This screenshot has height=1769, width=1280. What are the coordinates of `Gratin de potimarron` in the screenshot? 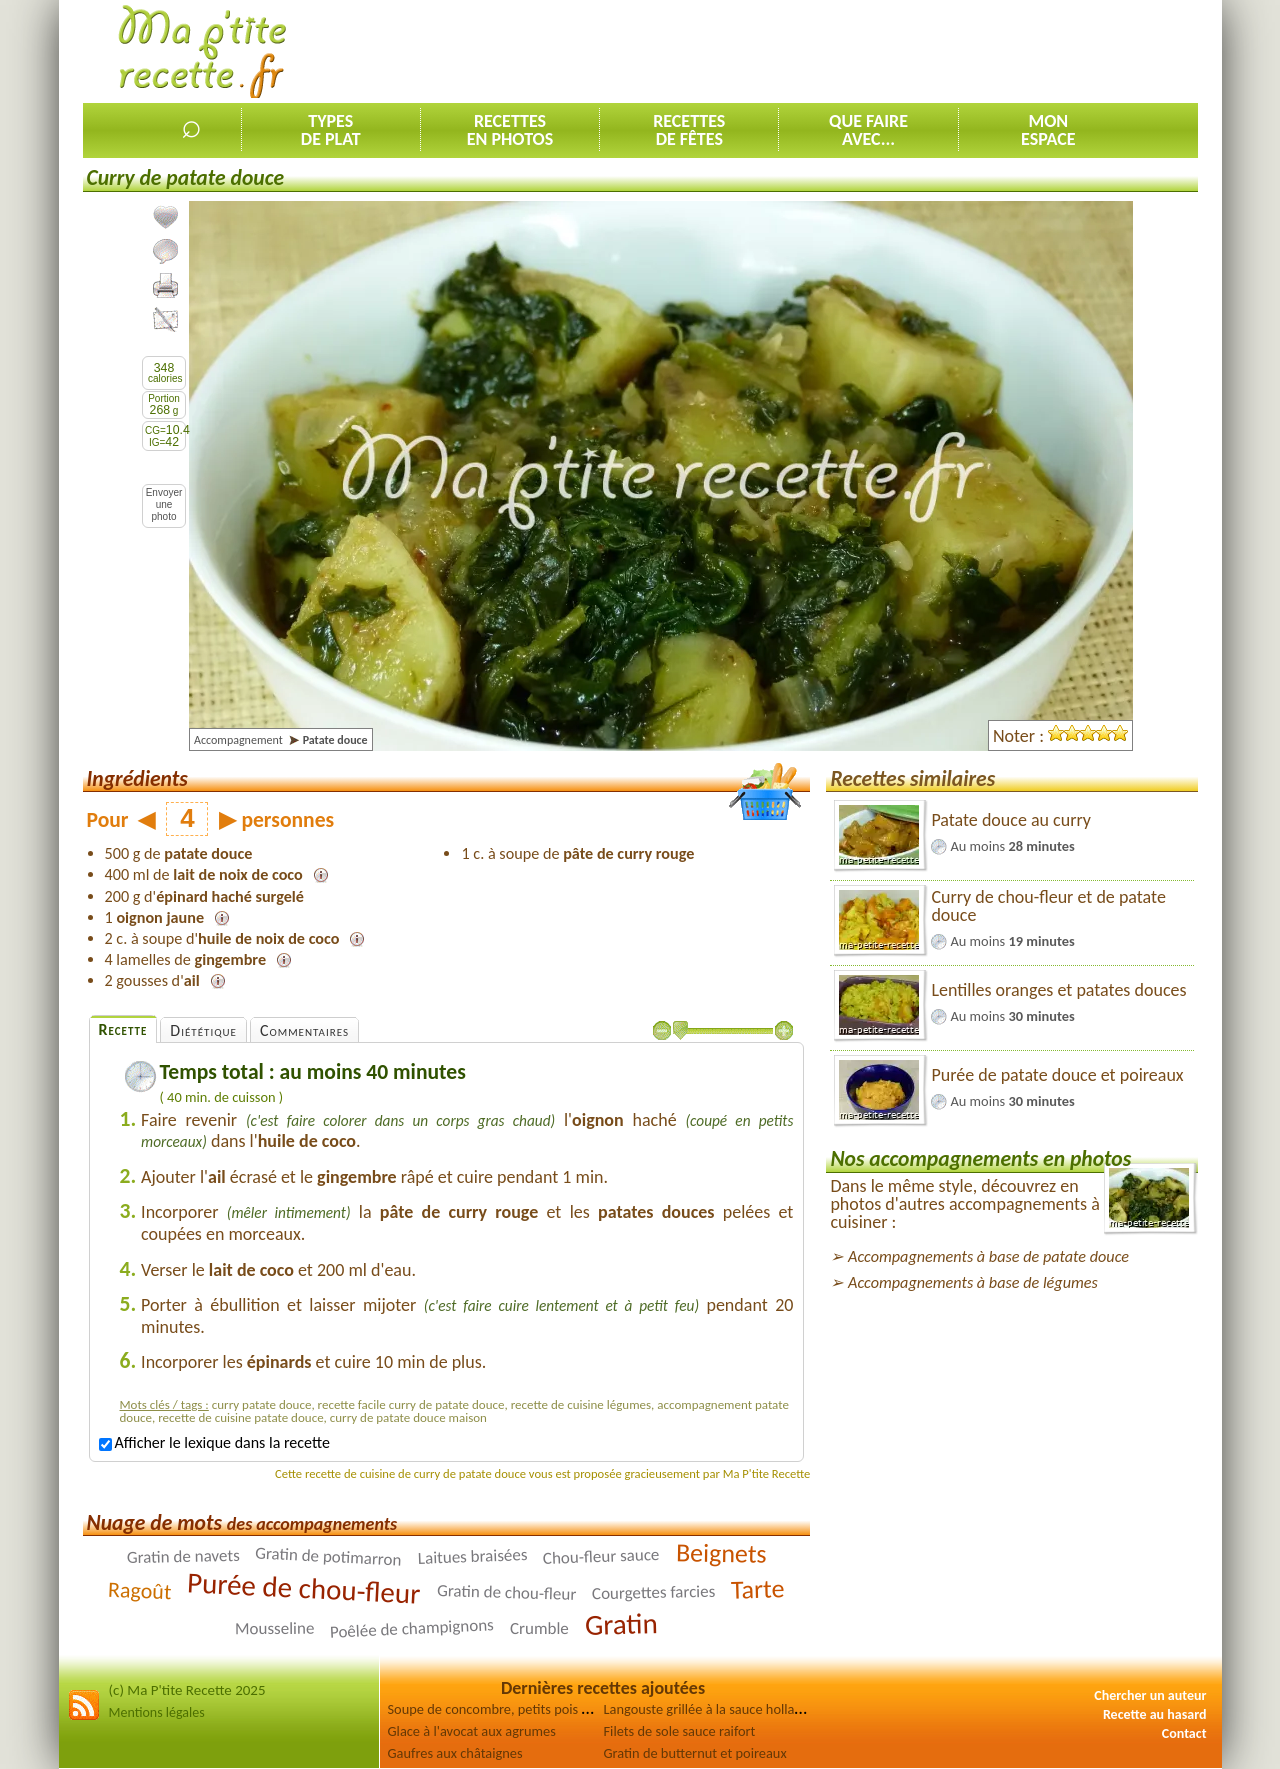 It's located at (328, 1557).